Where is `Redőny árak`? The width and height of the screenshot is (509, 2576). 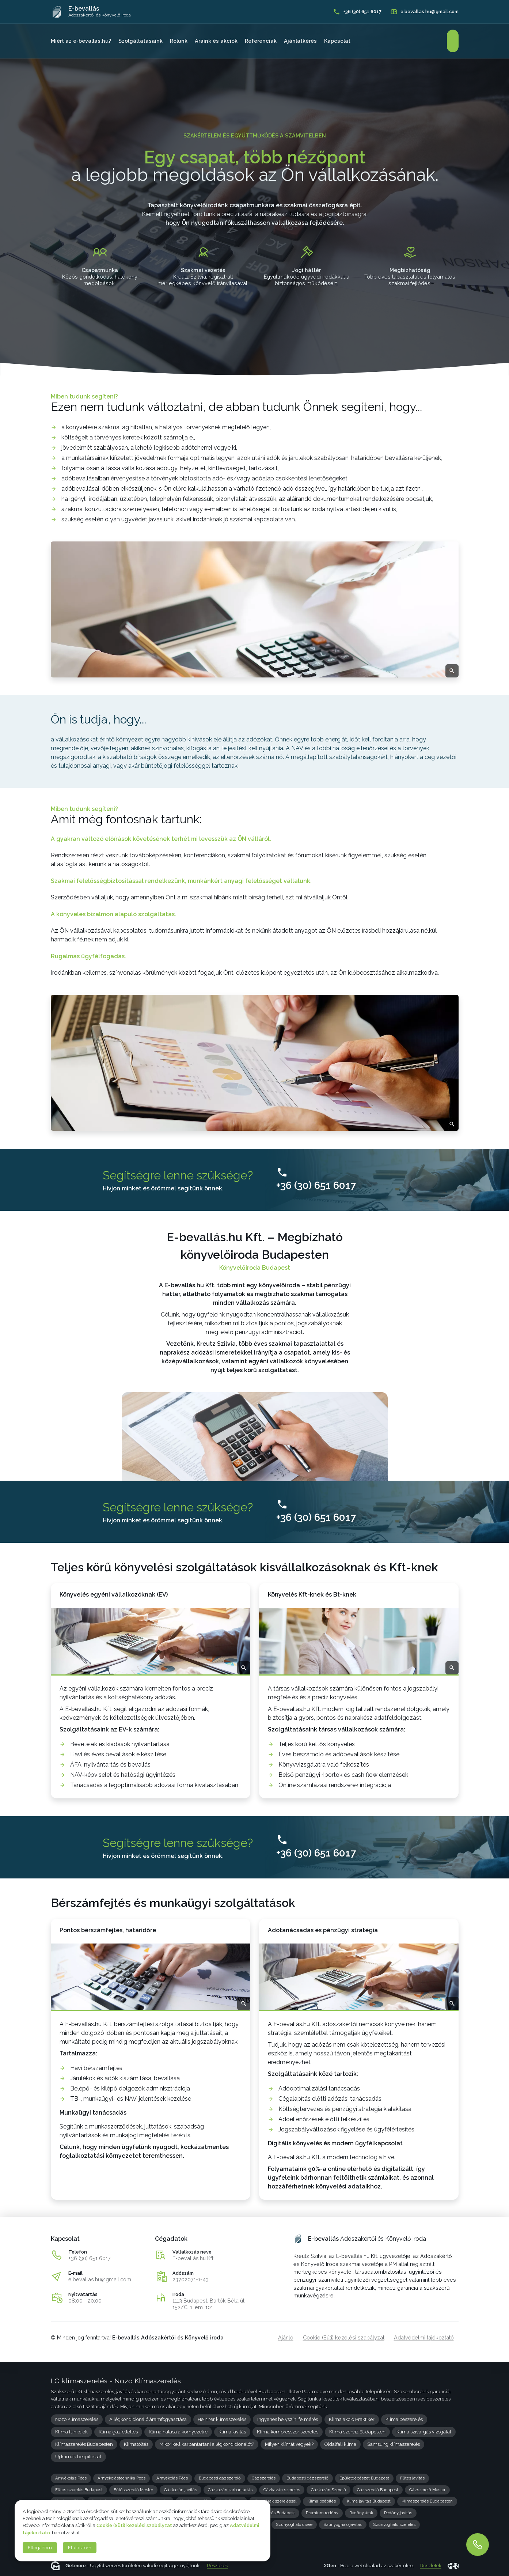 Redőny árak is located at coordinates (361, 2512).